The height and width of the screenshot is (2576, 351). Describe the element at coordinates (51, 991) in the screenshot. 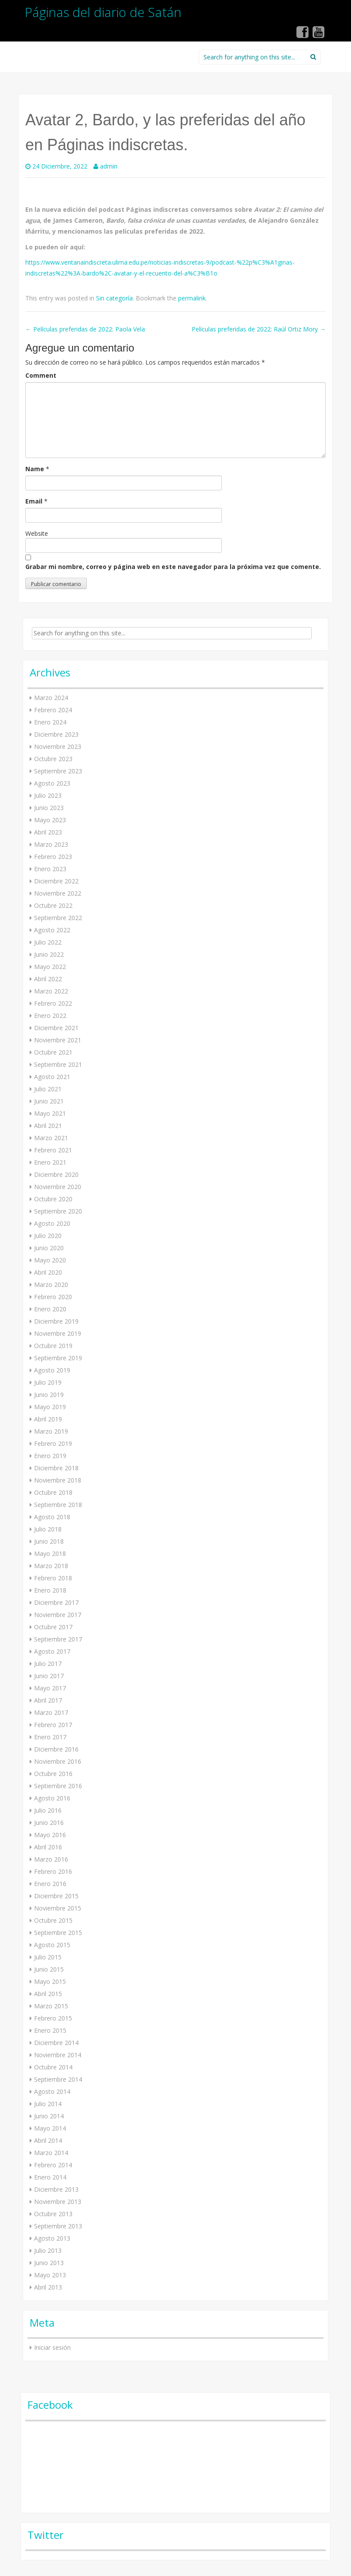

I see `Marzo 2022` at that location.